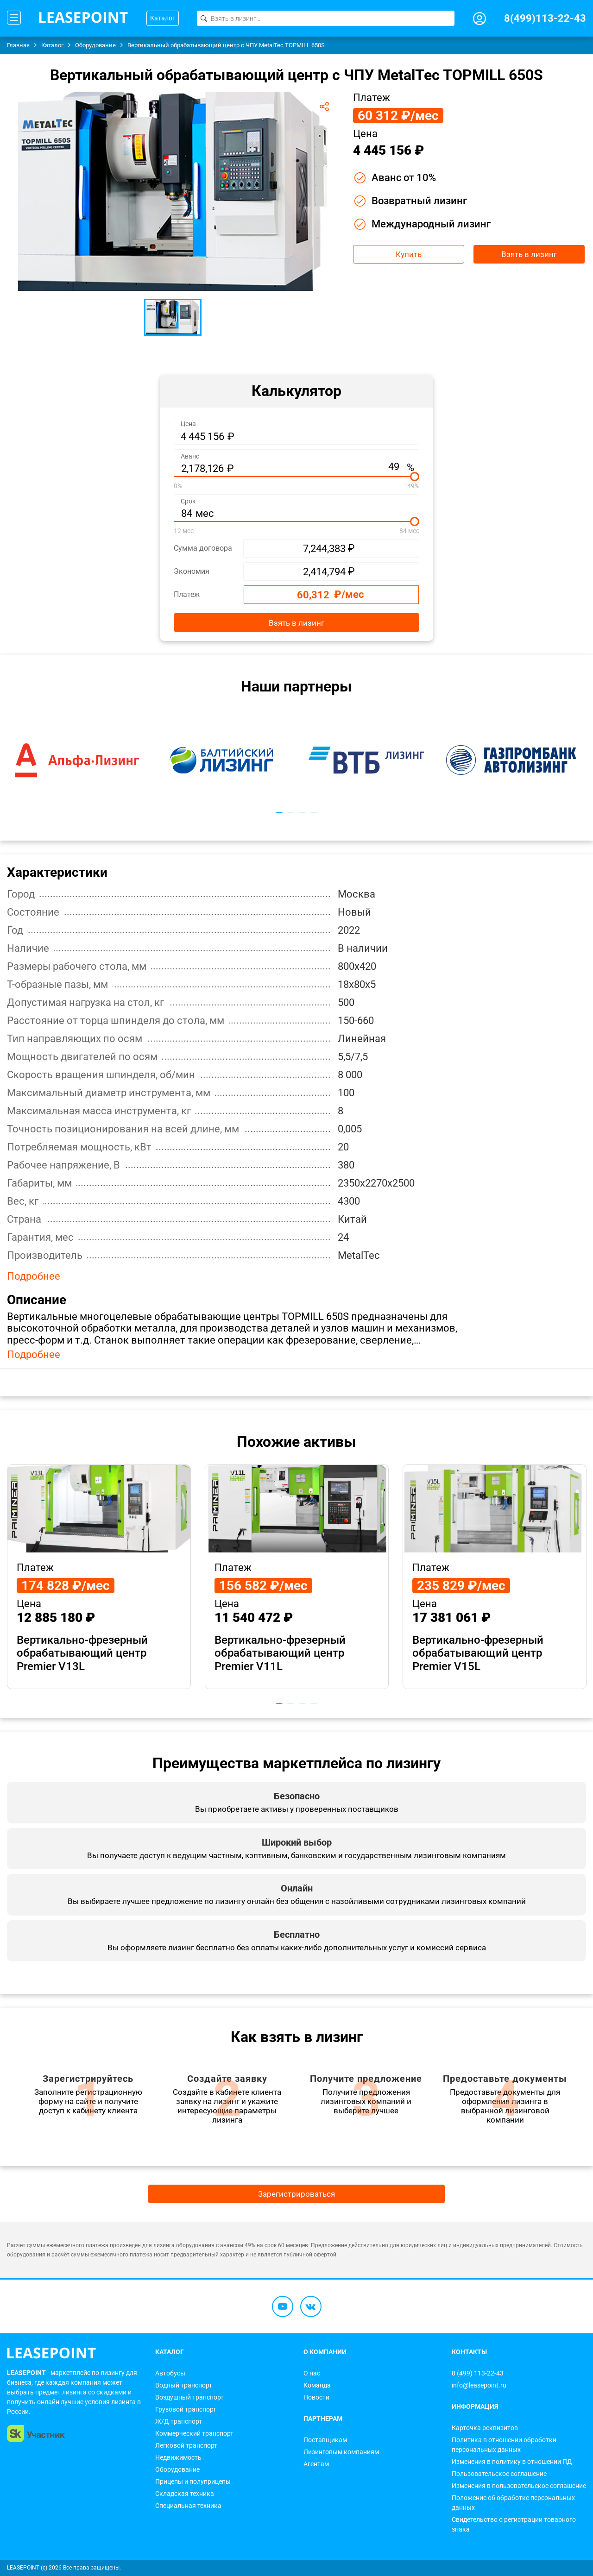  I want to click on Воздушный транспорт, so click(189, 2397).